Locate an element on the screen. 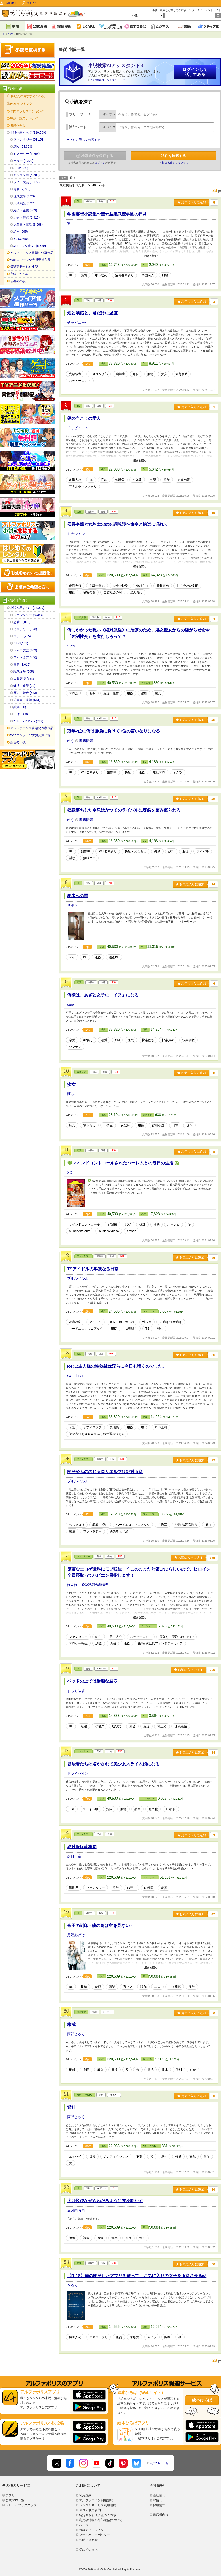  ドライパイン is located at coordinates (77, 1773).